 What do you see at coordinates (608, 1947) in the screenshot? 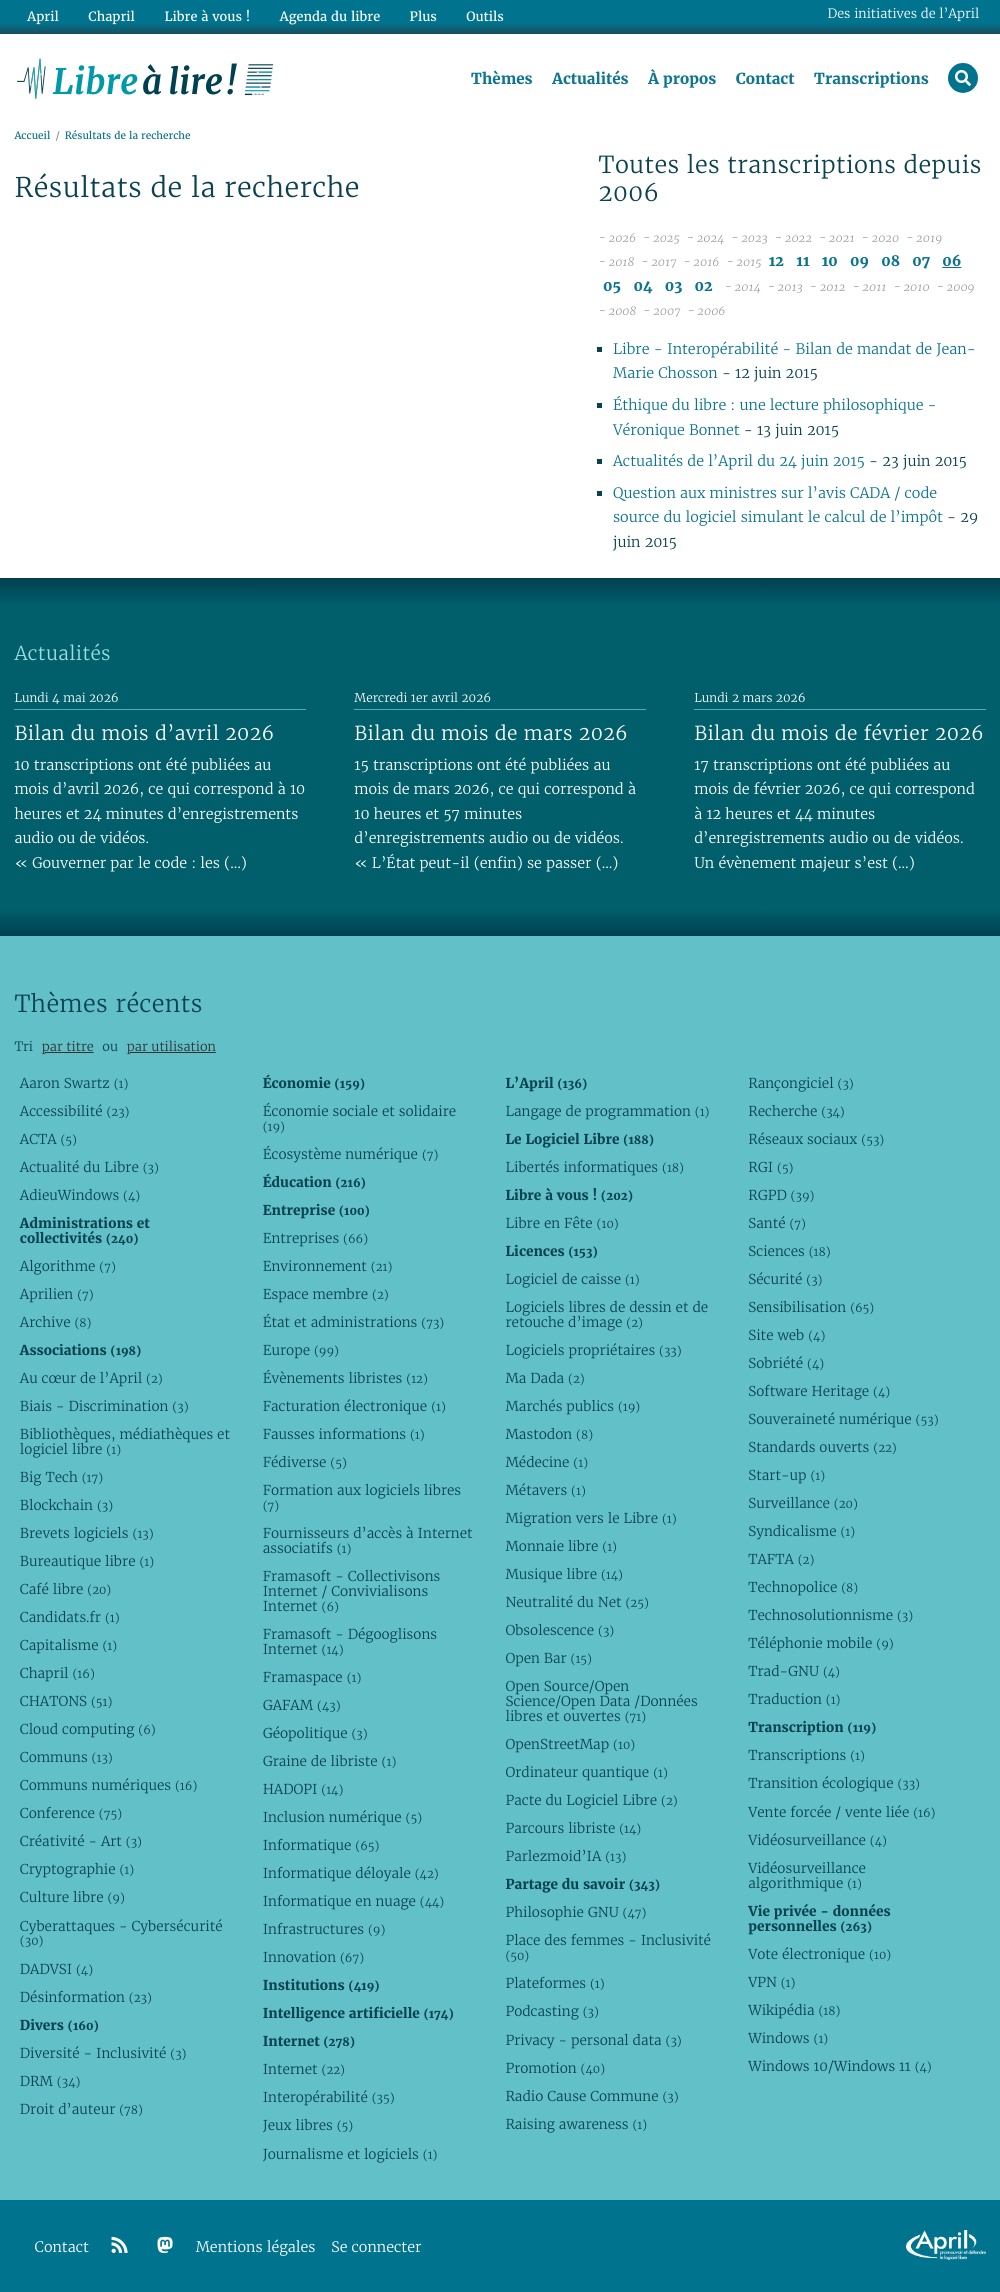
I see `Place des femmes - Inclusivité` at bounding box center [608, 1947].